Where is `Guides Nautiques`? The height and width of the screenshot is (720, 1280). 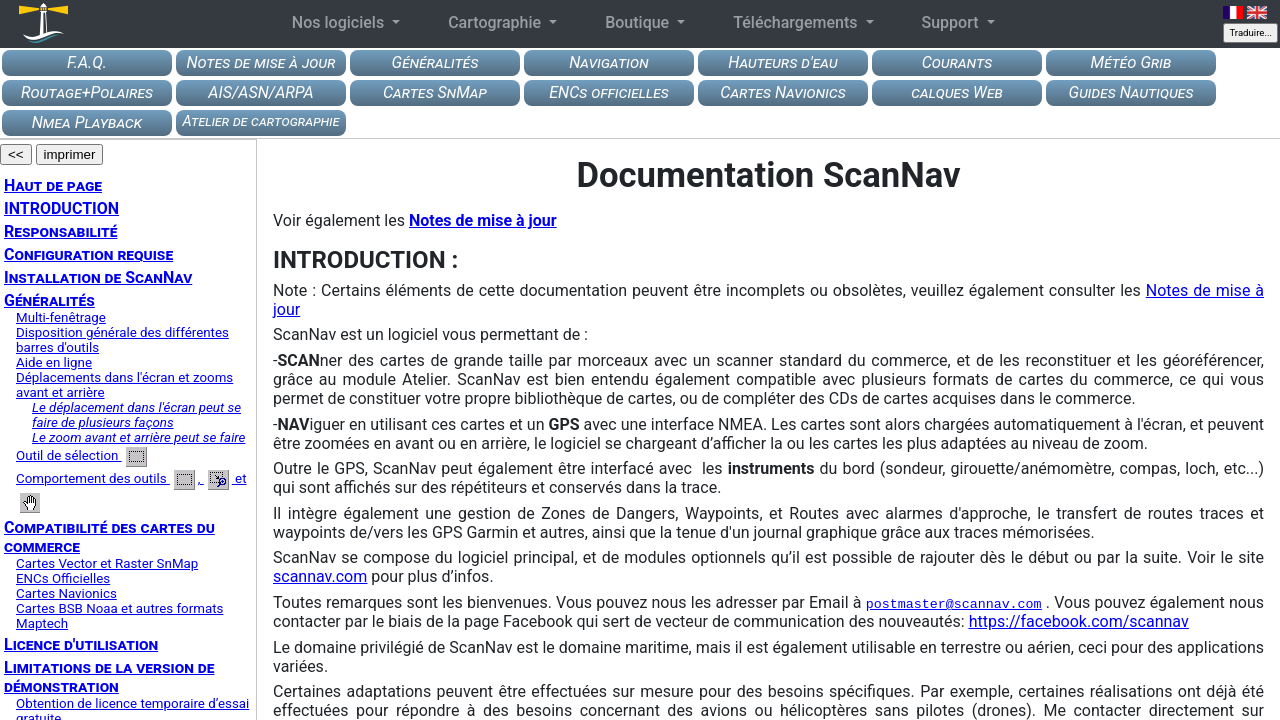
Guides Nautiques is located at coordinates (1131, 92).